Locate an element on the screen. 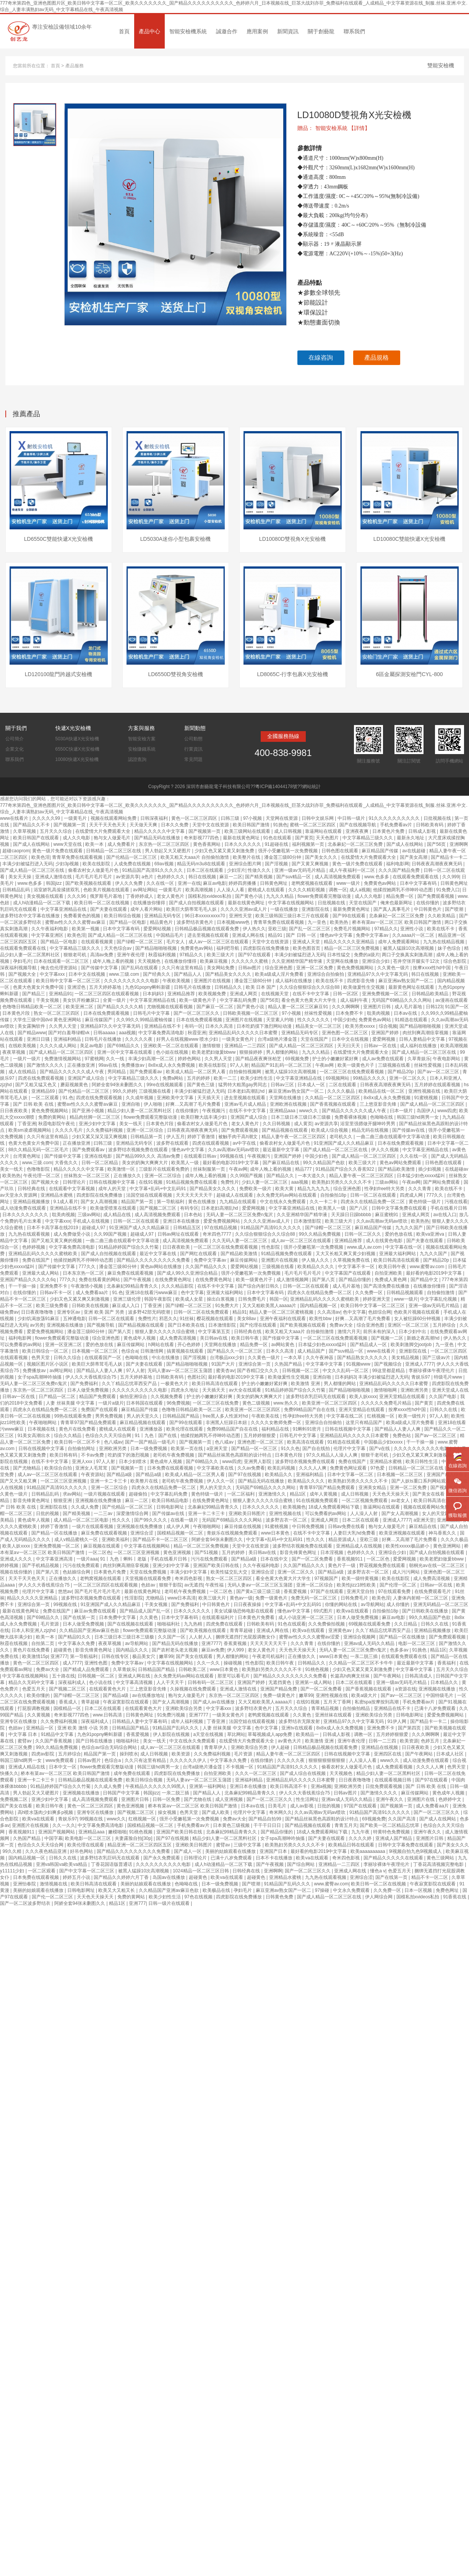 The width and height of the screenshot is (469, 2576). 成人av免费在线观看 is located at coordinates (383, 1058).